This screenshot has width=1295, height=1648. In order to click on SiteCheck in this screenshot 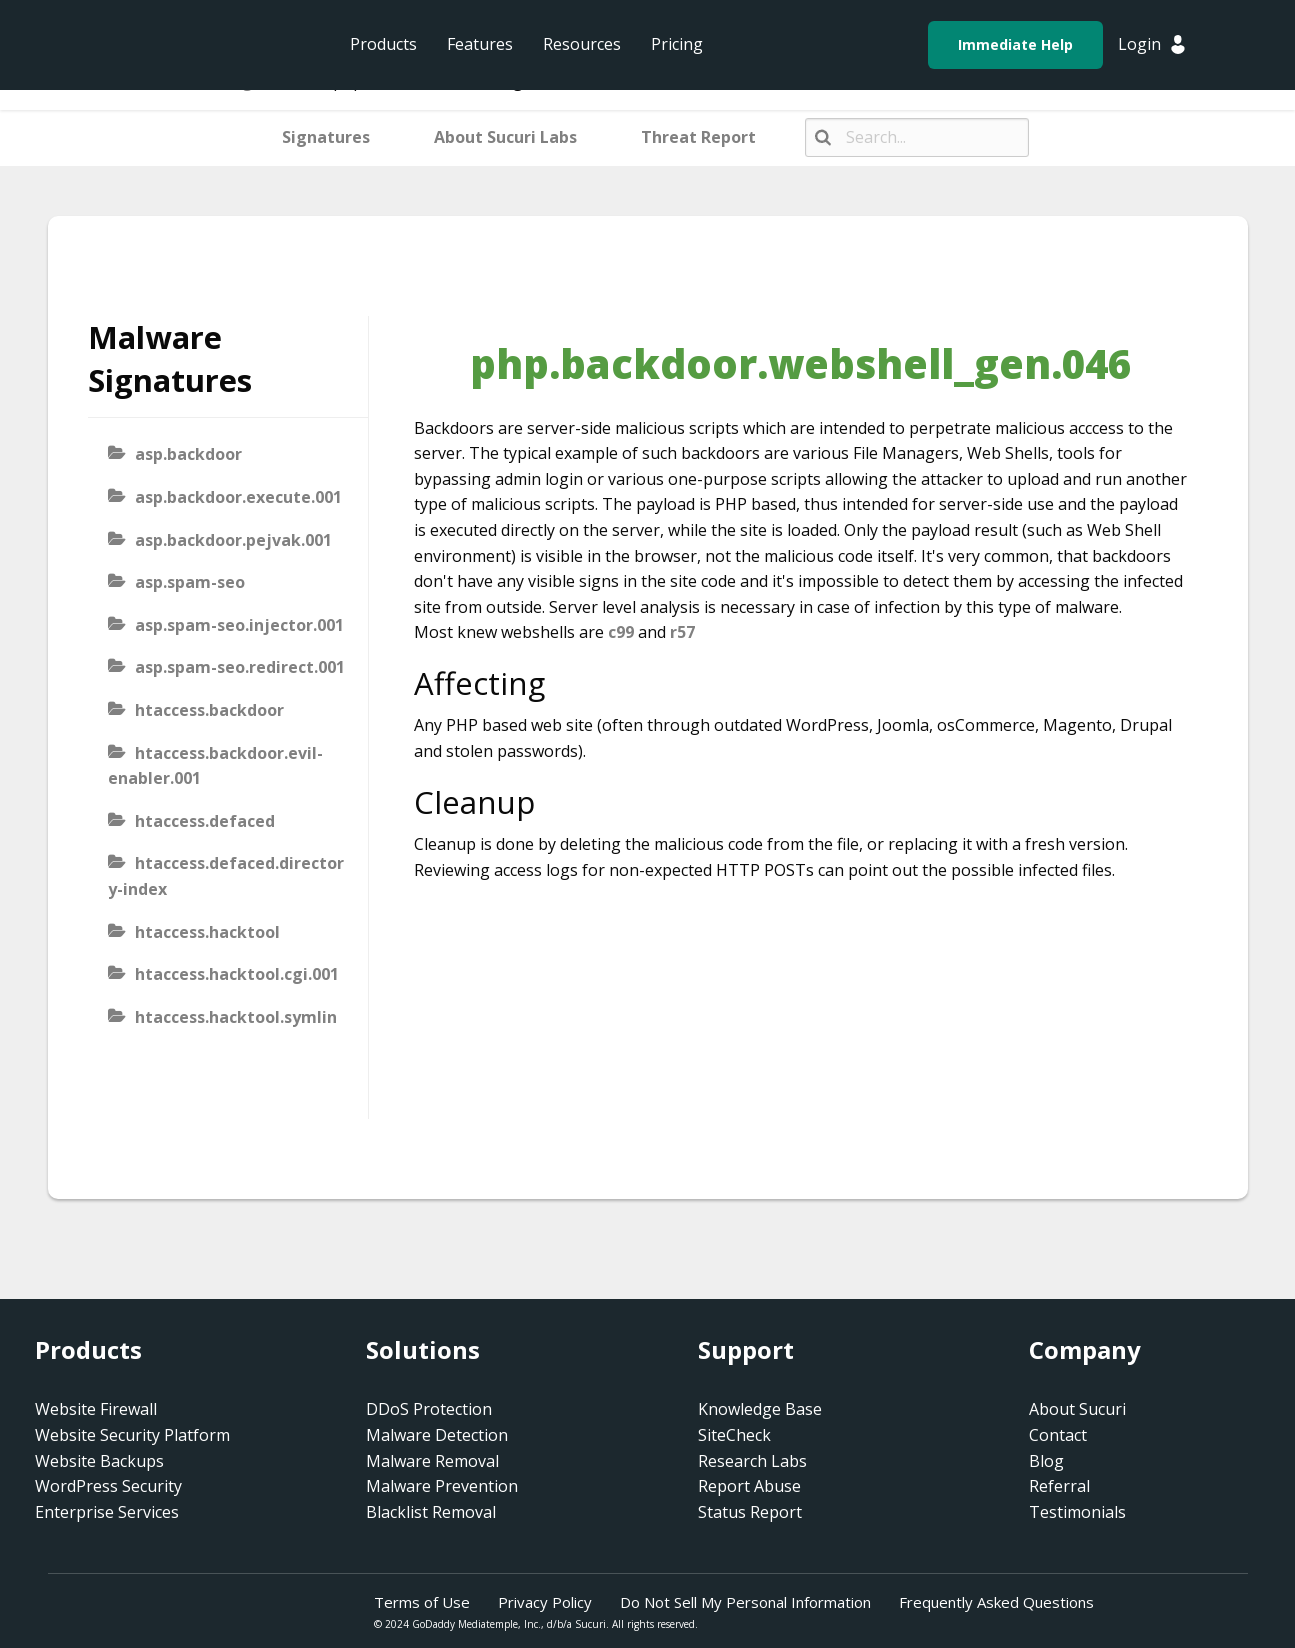, I will do `click(734, 1435)`.